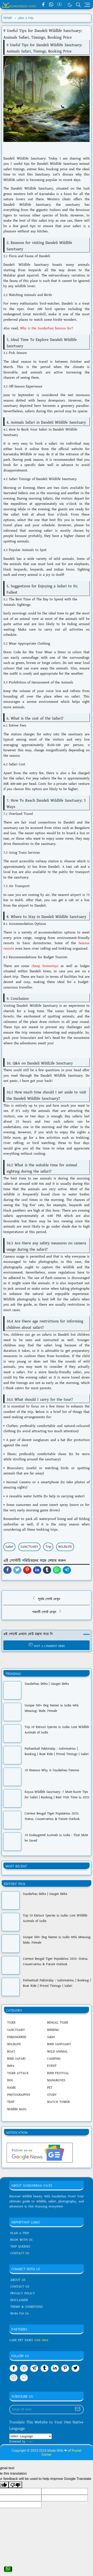 The image size is (93, 2576). I want to click on Trip, so click(48, 1546).